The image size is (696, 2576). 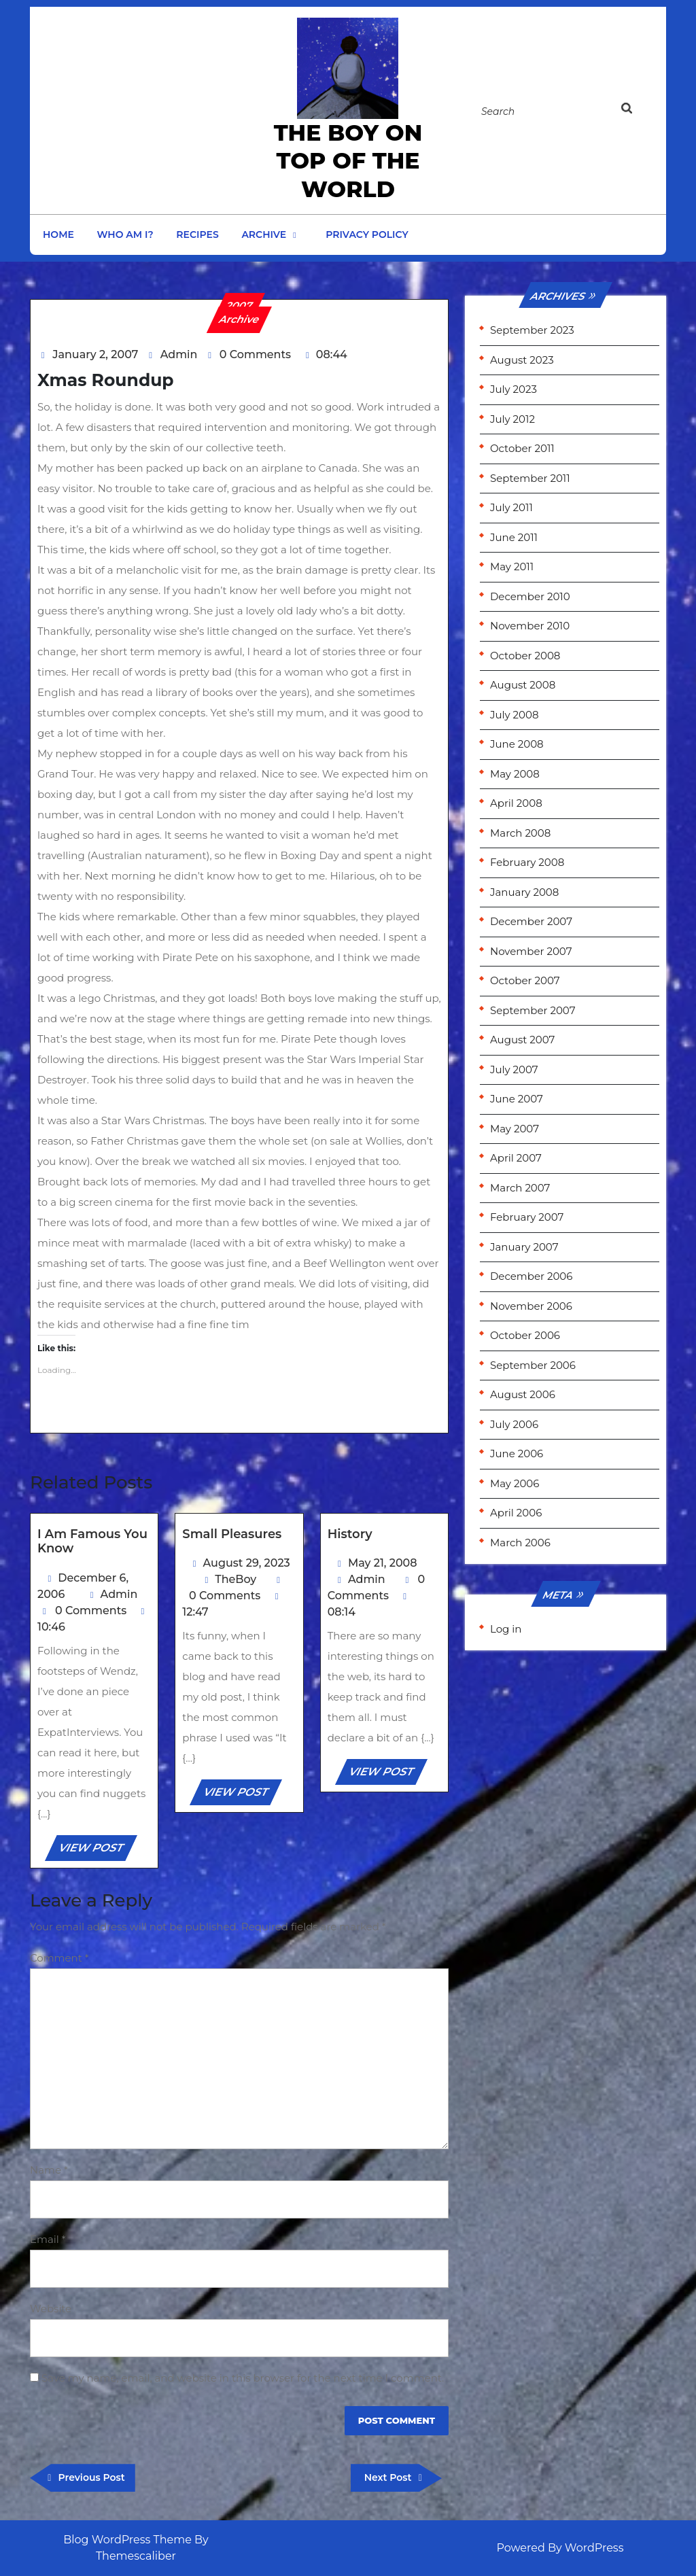 What do you see at coordinates (522, 684) in the screenshot?
I see `August 2008` at bounding box center [522, 684].